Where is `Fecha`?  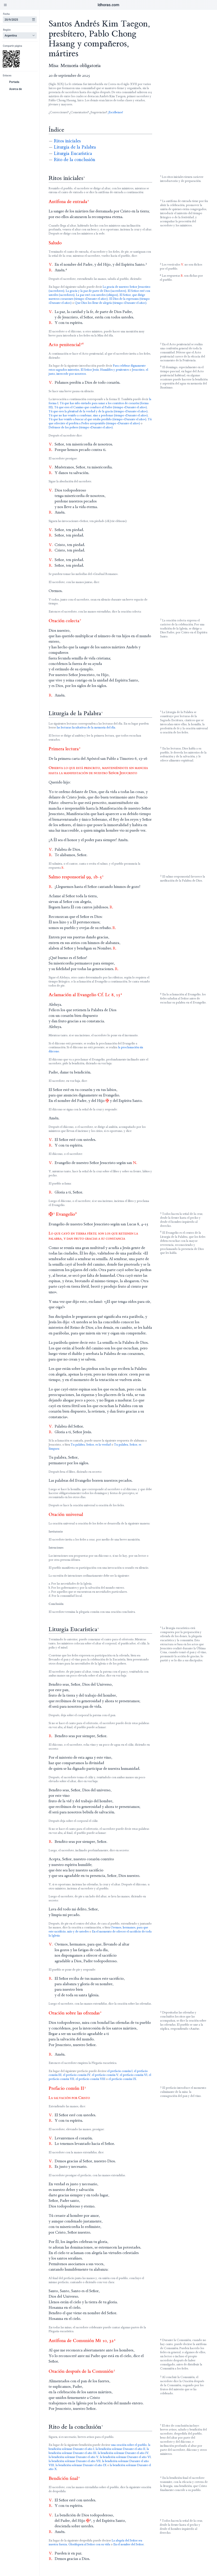 Fecha is located at coordinates (6, 14).